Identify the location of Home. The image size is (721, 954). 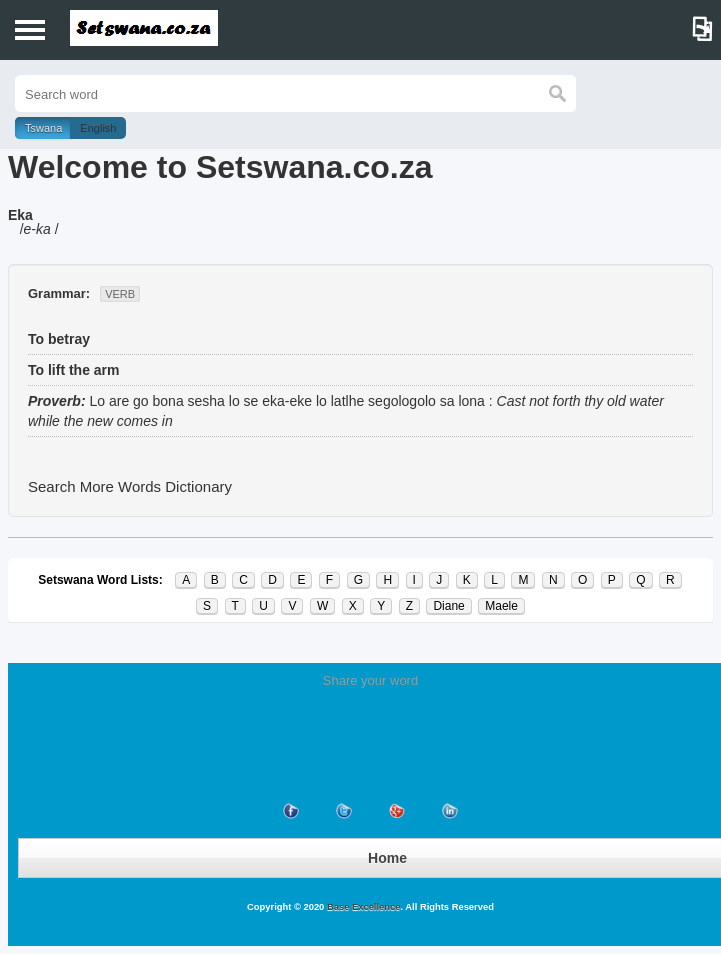
(387, 858).